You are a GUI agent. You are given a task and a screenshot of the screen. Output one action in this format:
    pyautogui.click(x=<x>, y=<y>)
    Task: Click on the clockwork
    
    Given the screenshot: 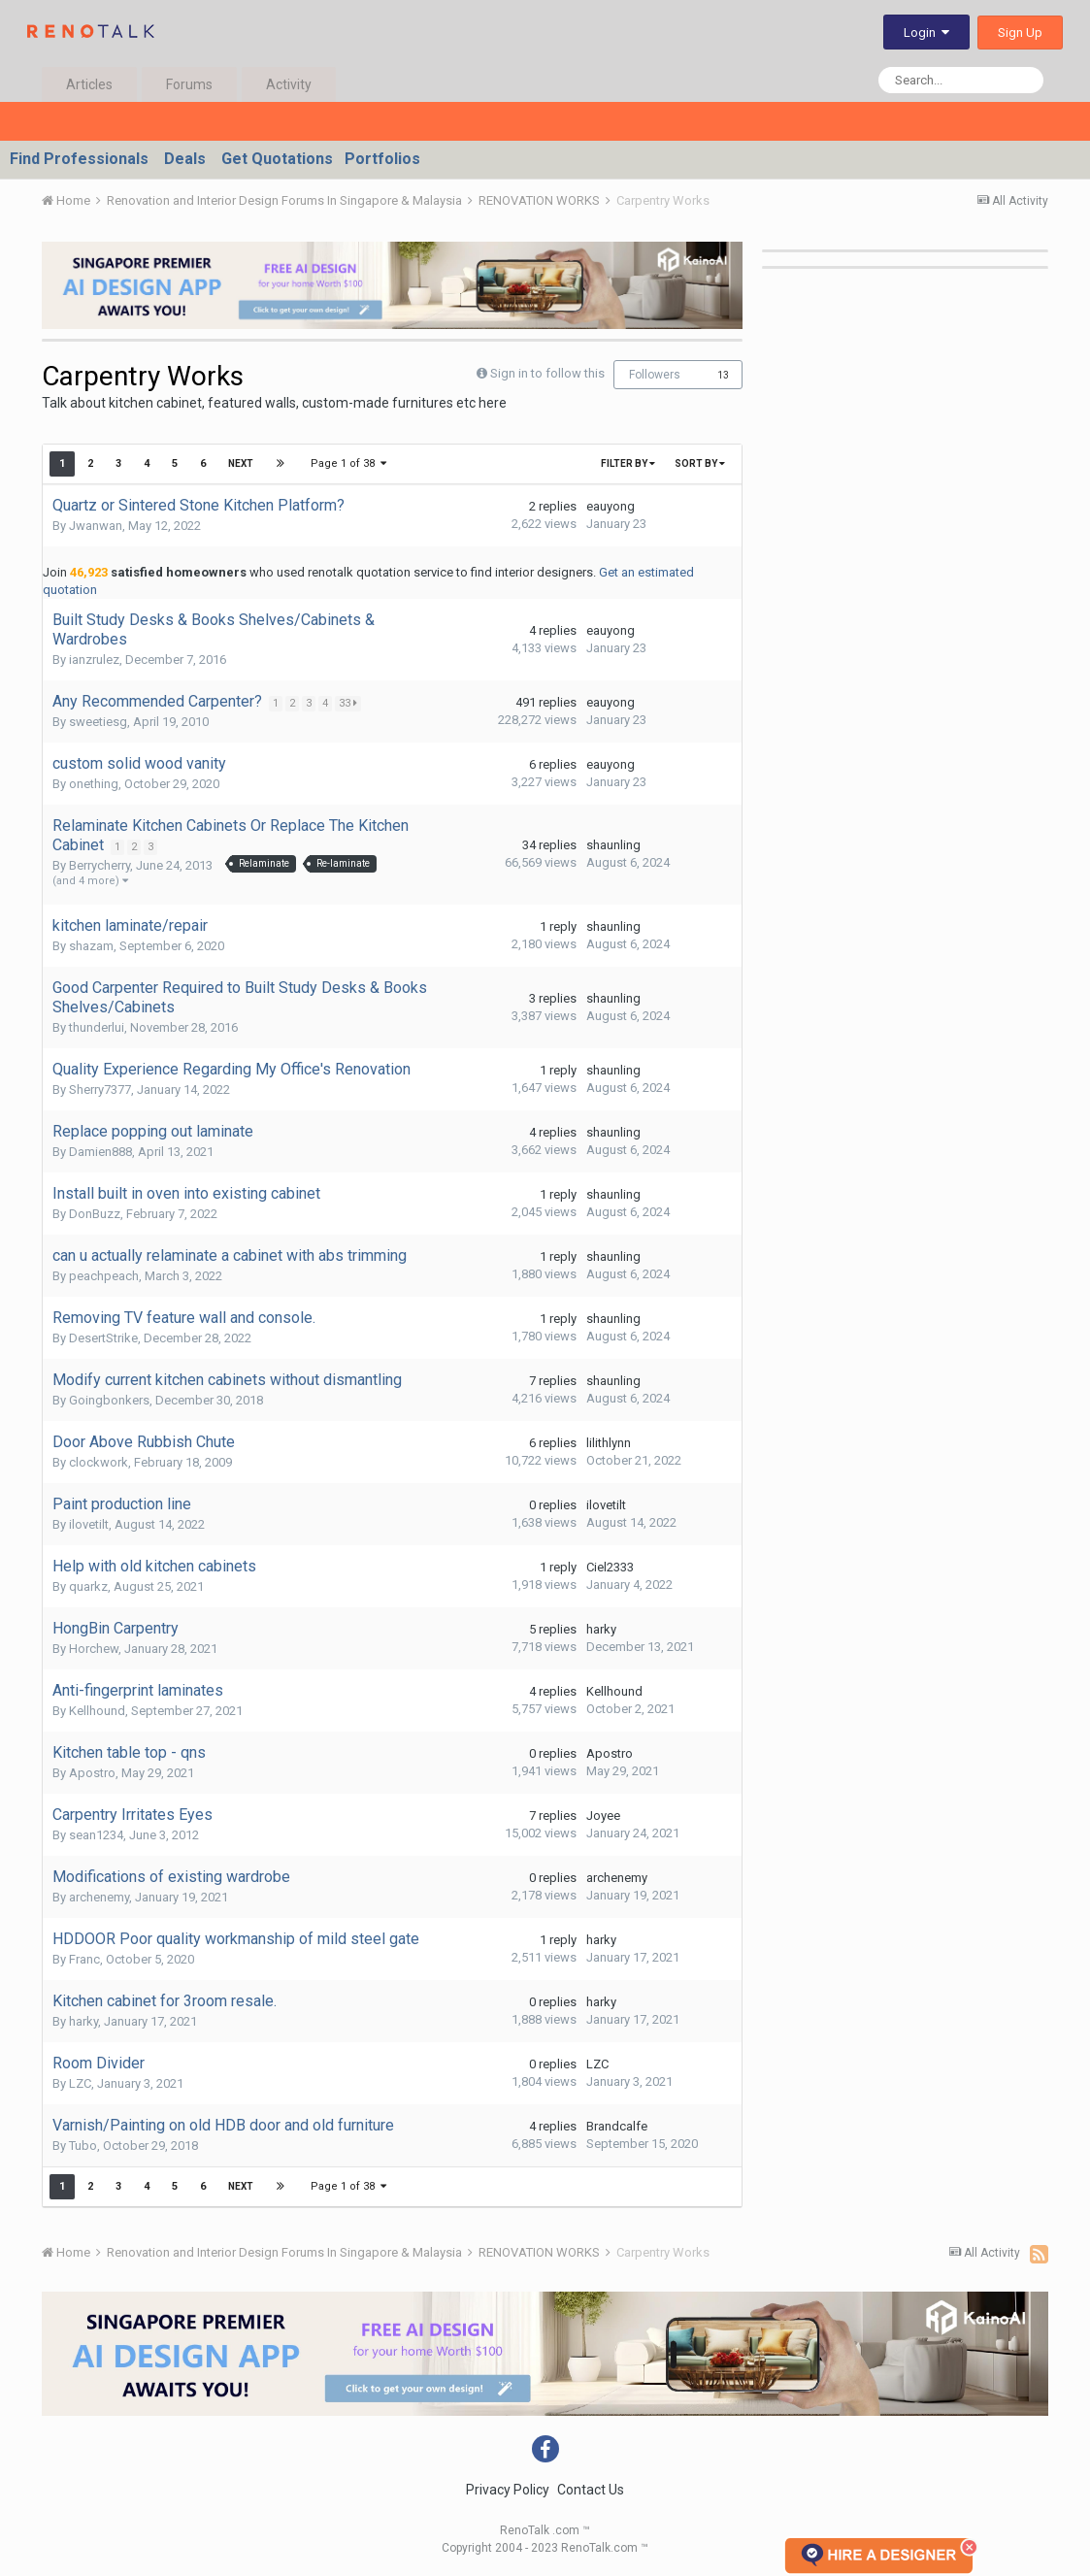 What is the action you would take?
    pyautogui.click(x=98, y=1462)
    